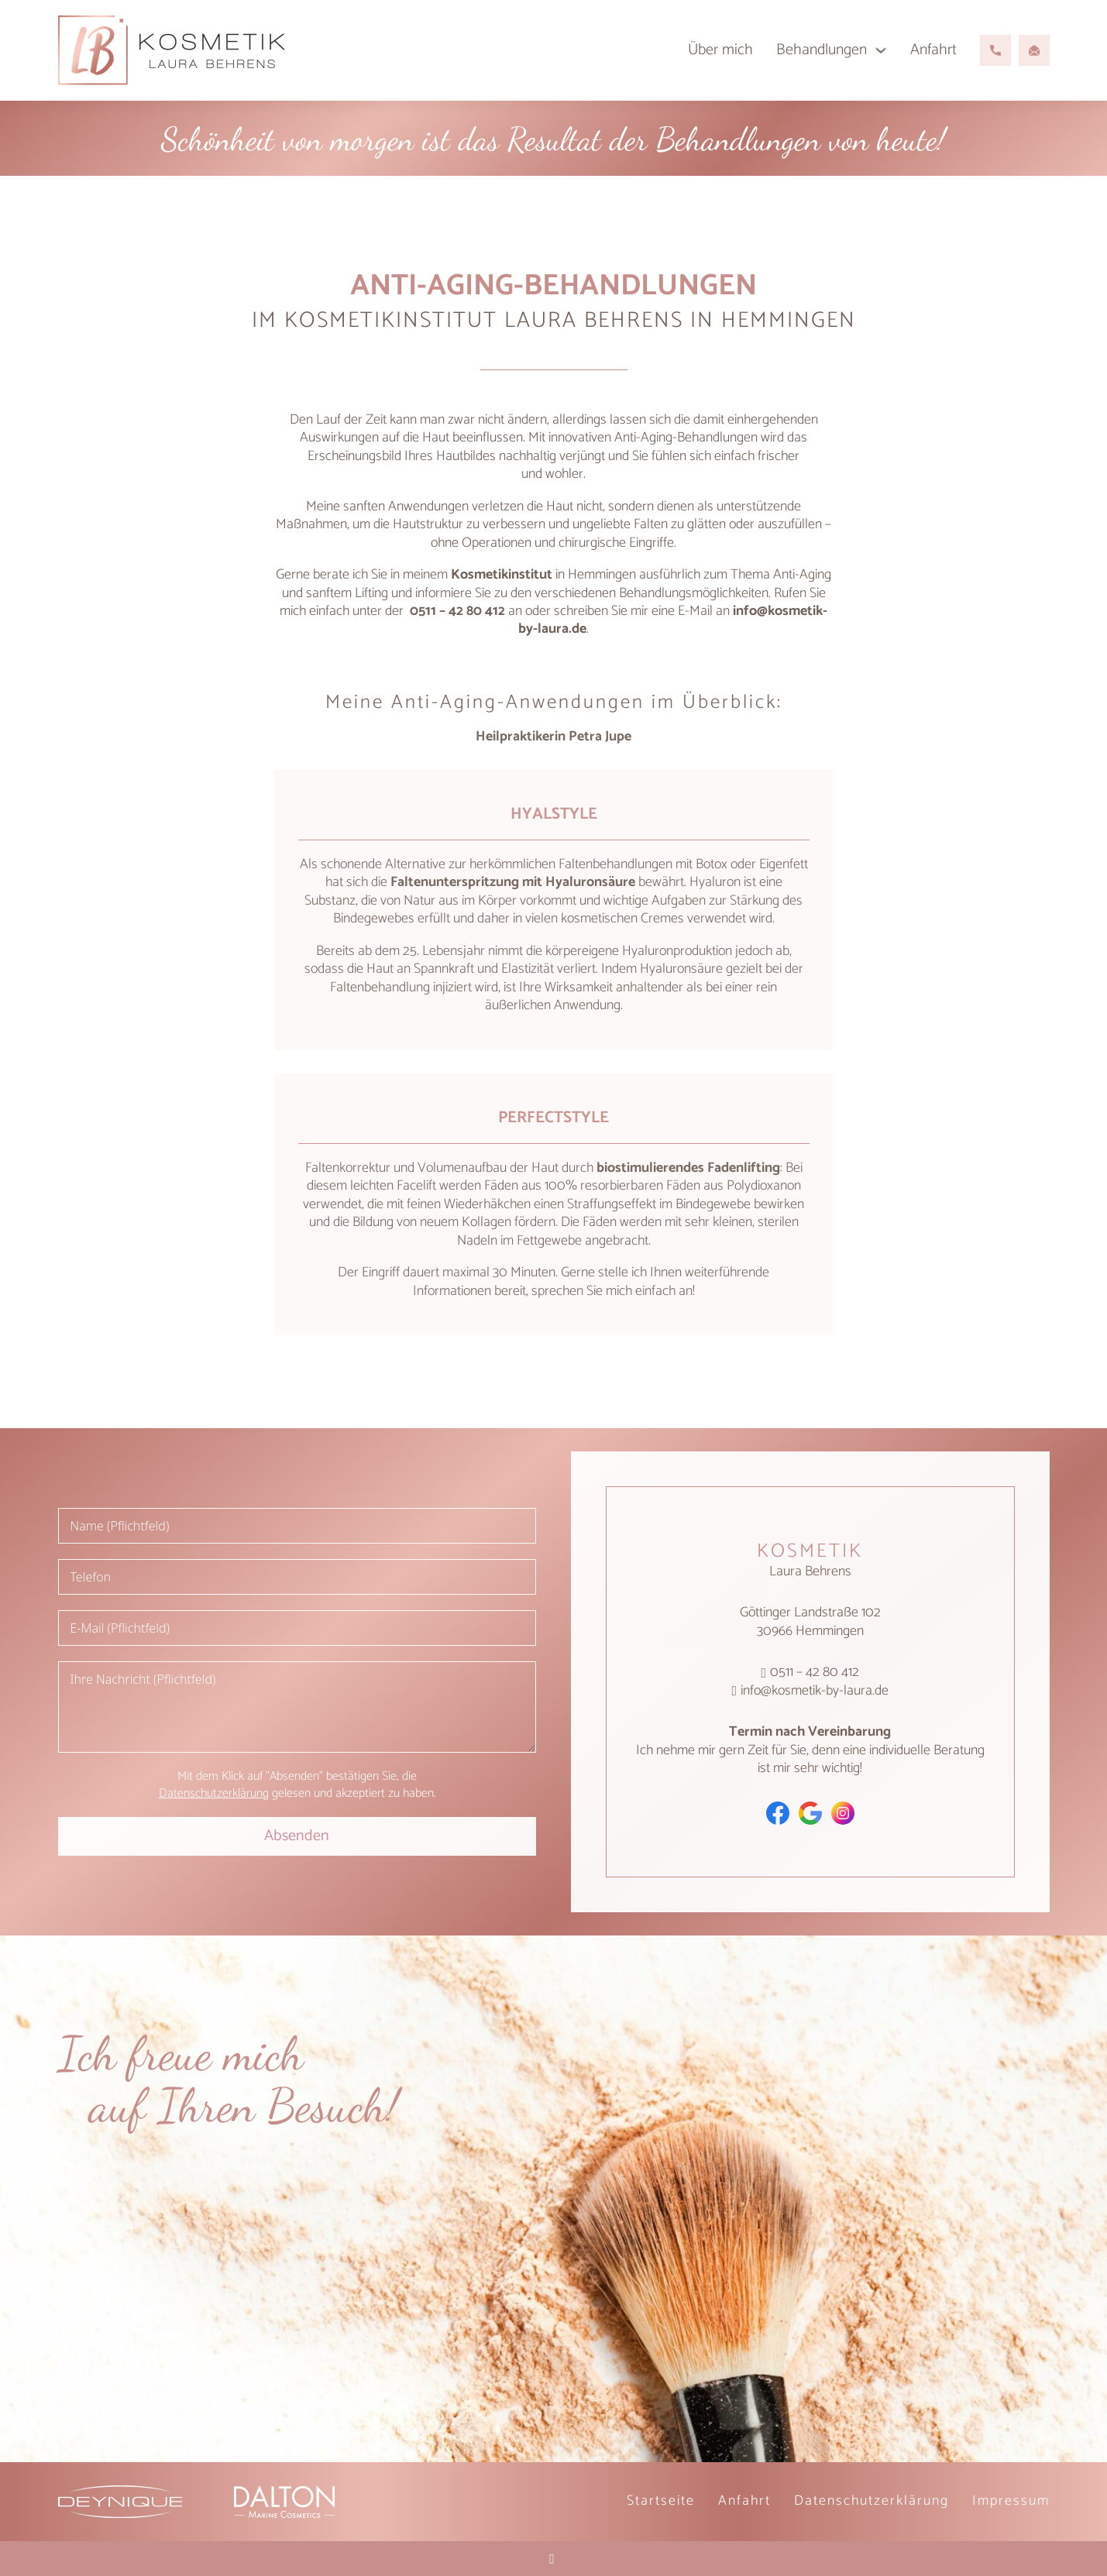 Image resolution: width=1107 pixels, height=2576 pixels. What do you see at coordinates (720, 50) in the screenshot?
I see `Über mich` at bounding box center [720, 50].